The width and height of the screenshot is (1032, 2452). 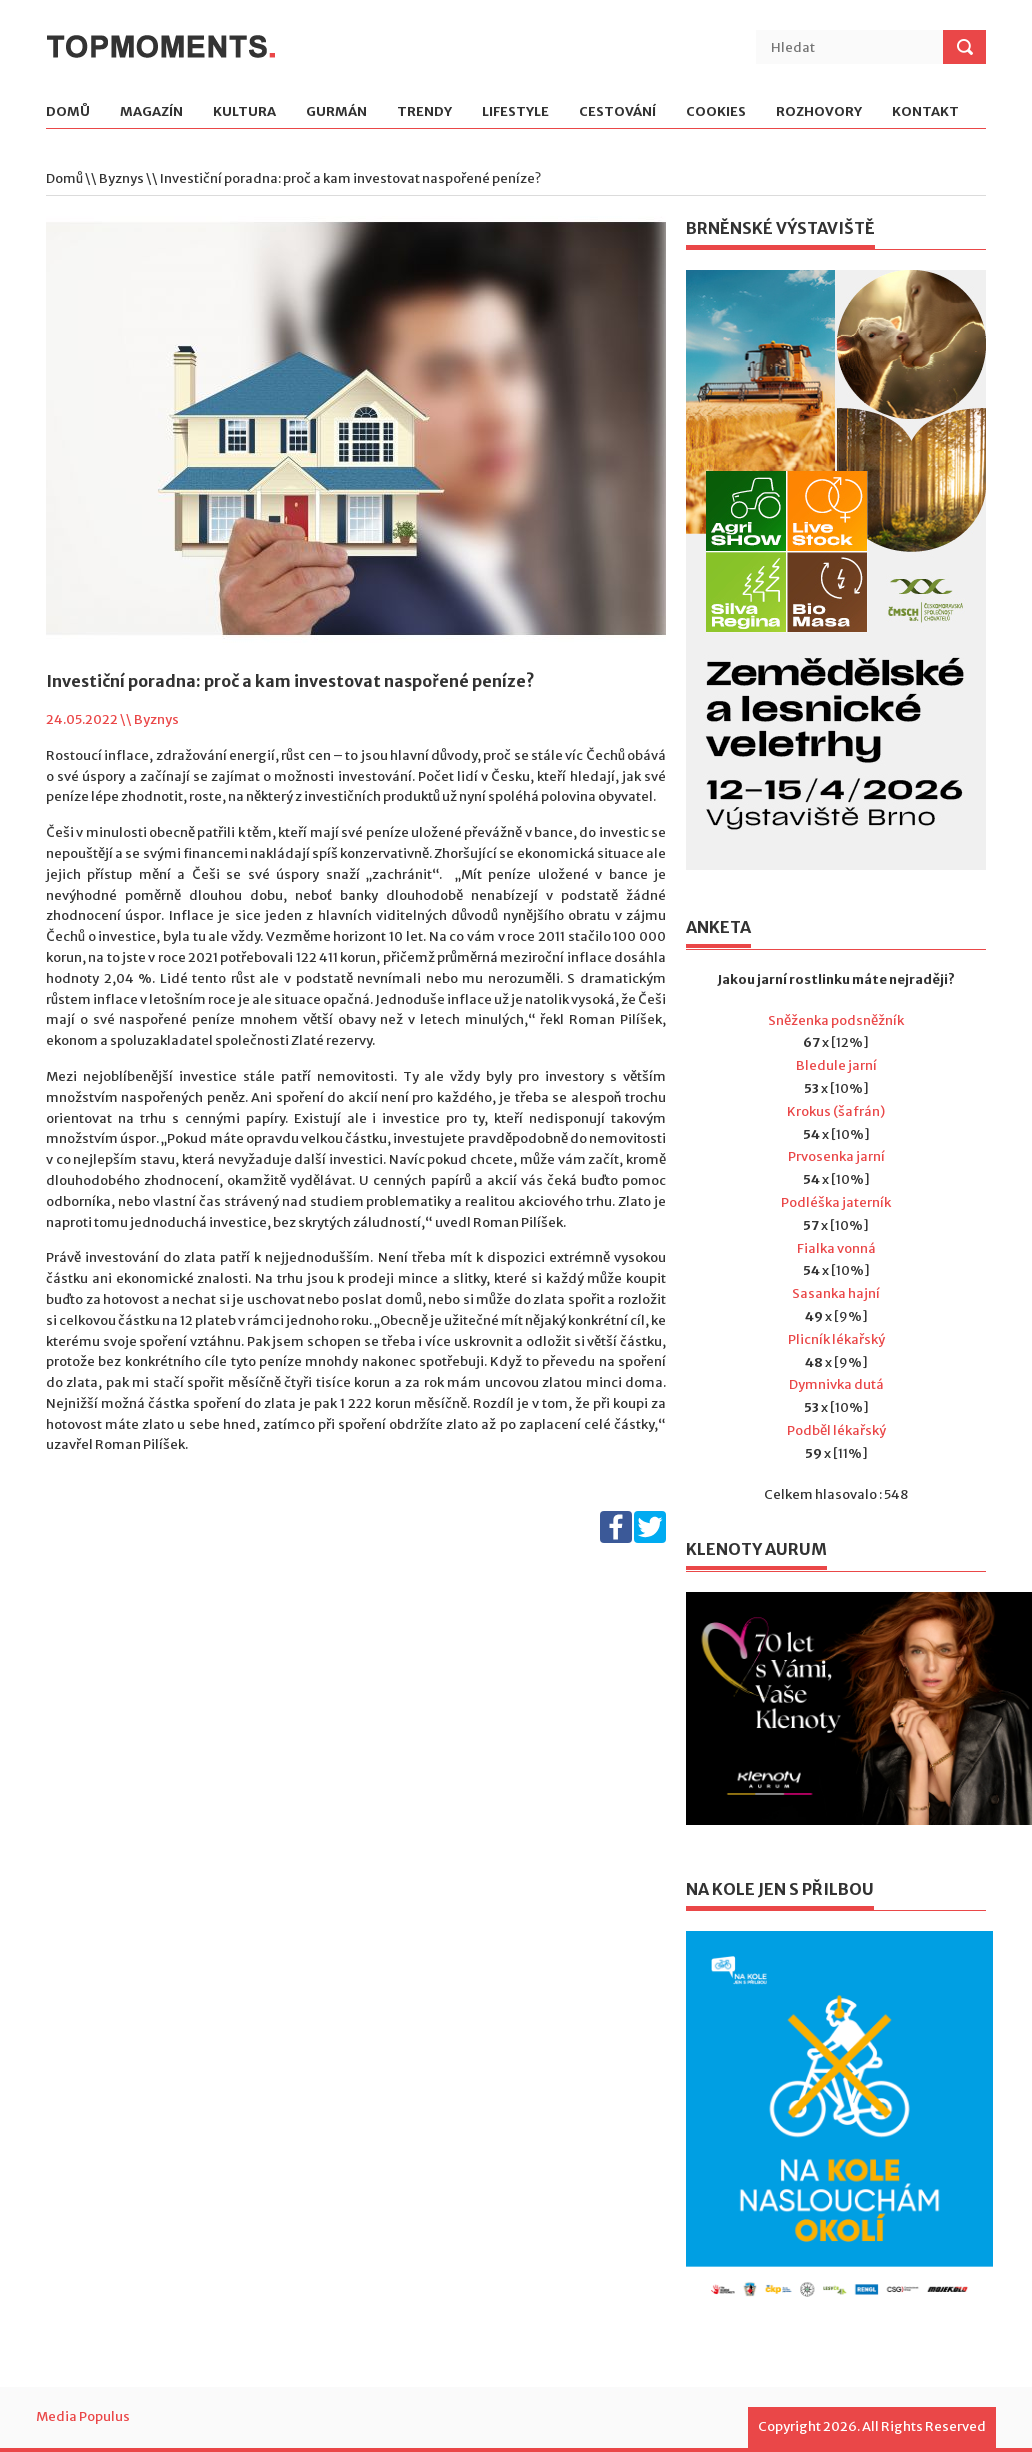 What do you see at coordinates (151, 112) in the screenshot?
I see `Magazín` at bounding box center [151, 112].